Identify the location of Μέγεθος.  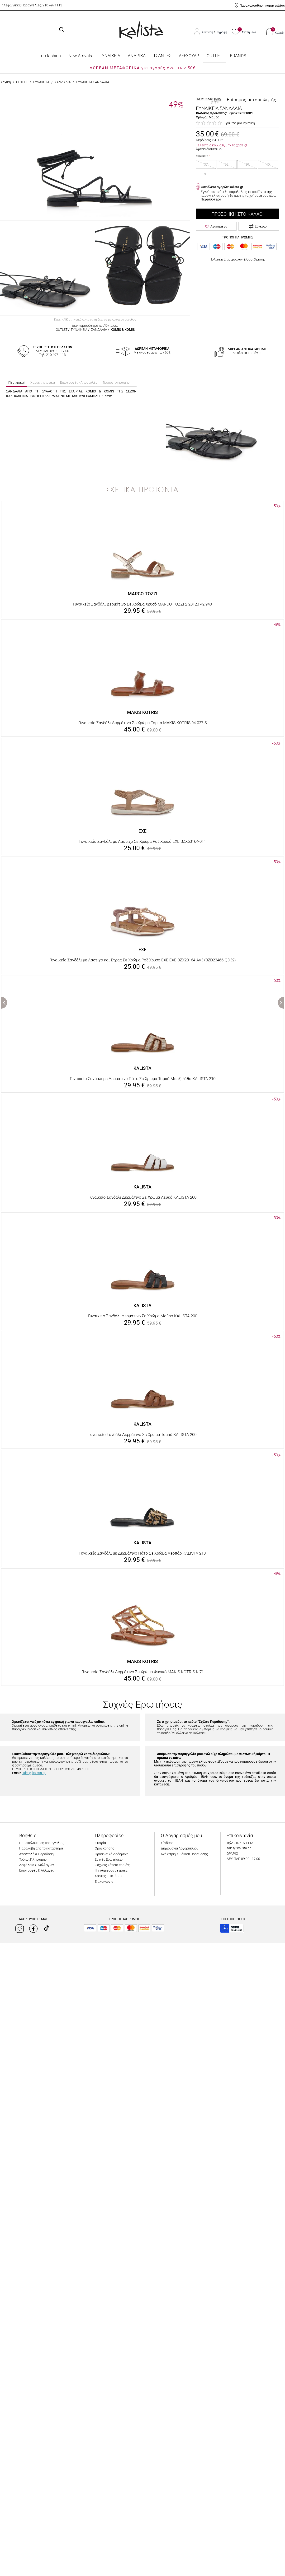
(202, 156).